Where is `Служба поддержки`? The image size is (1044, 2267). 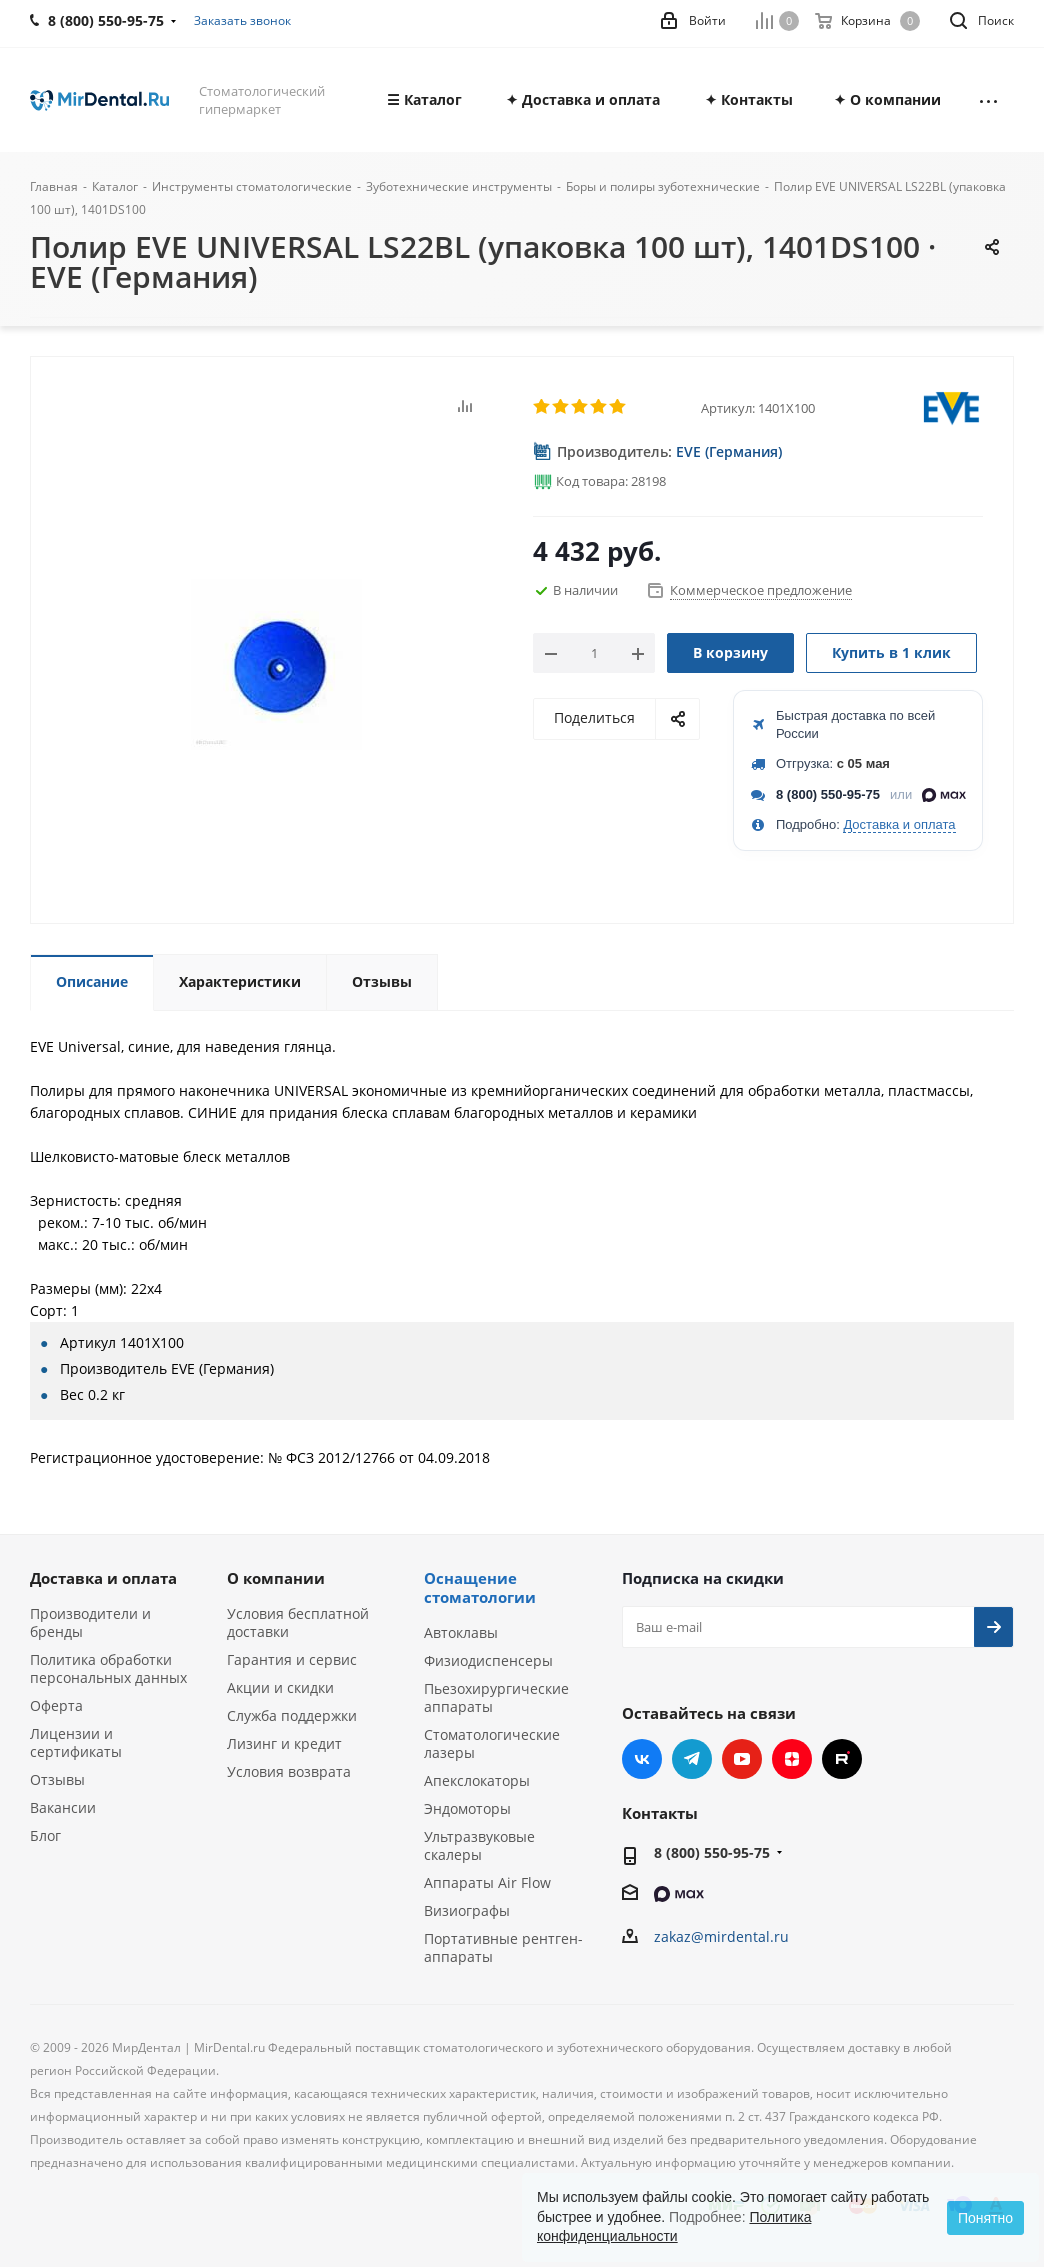
Служба поддержки is located at coordinates (292, 1715).